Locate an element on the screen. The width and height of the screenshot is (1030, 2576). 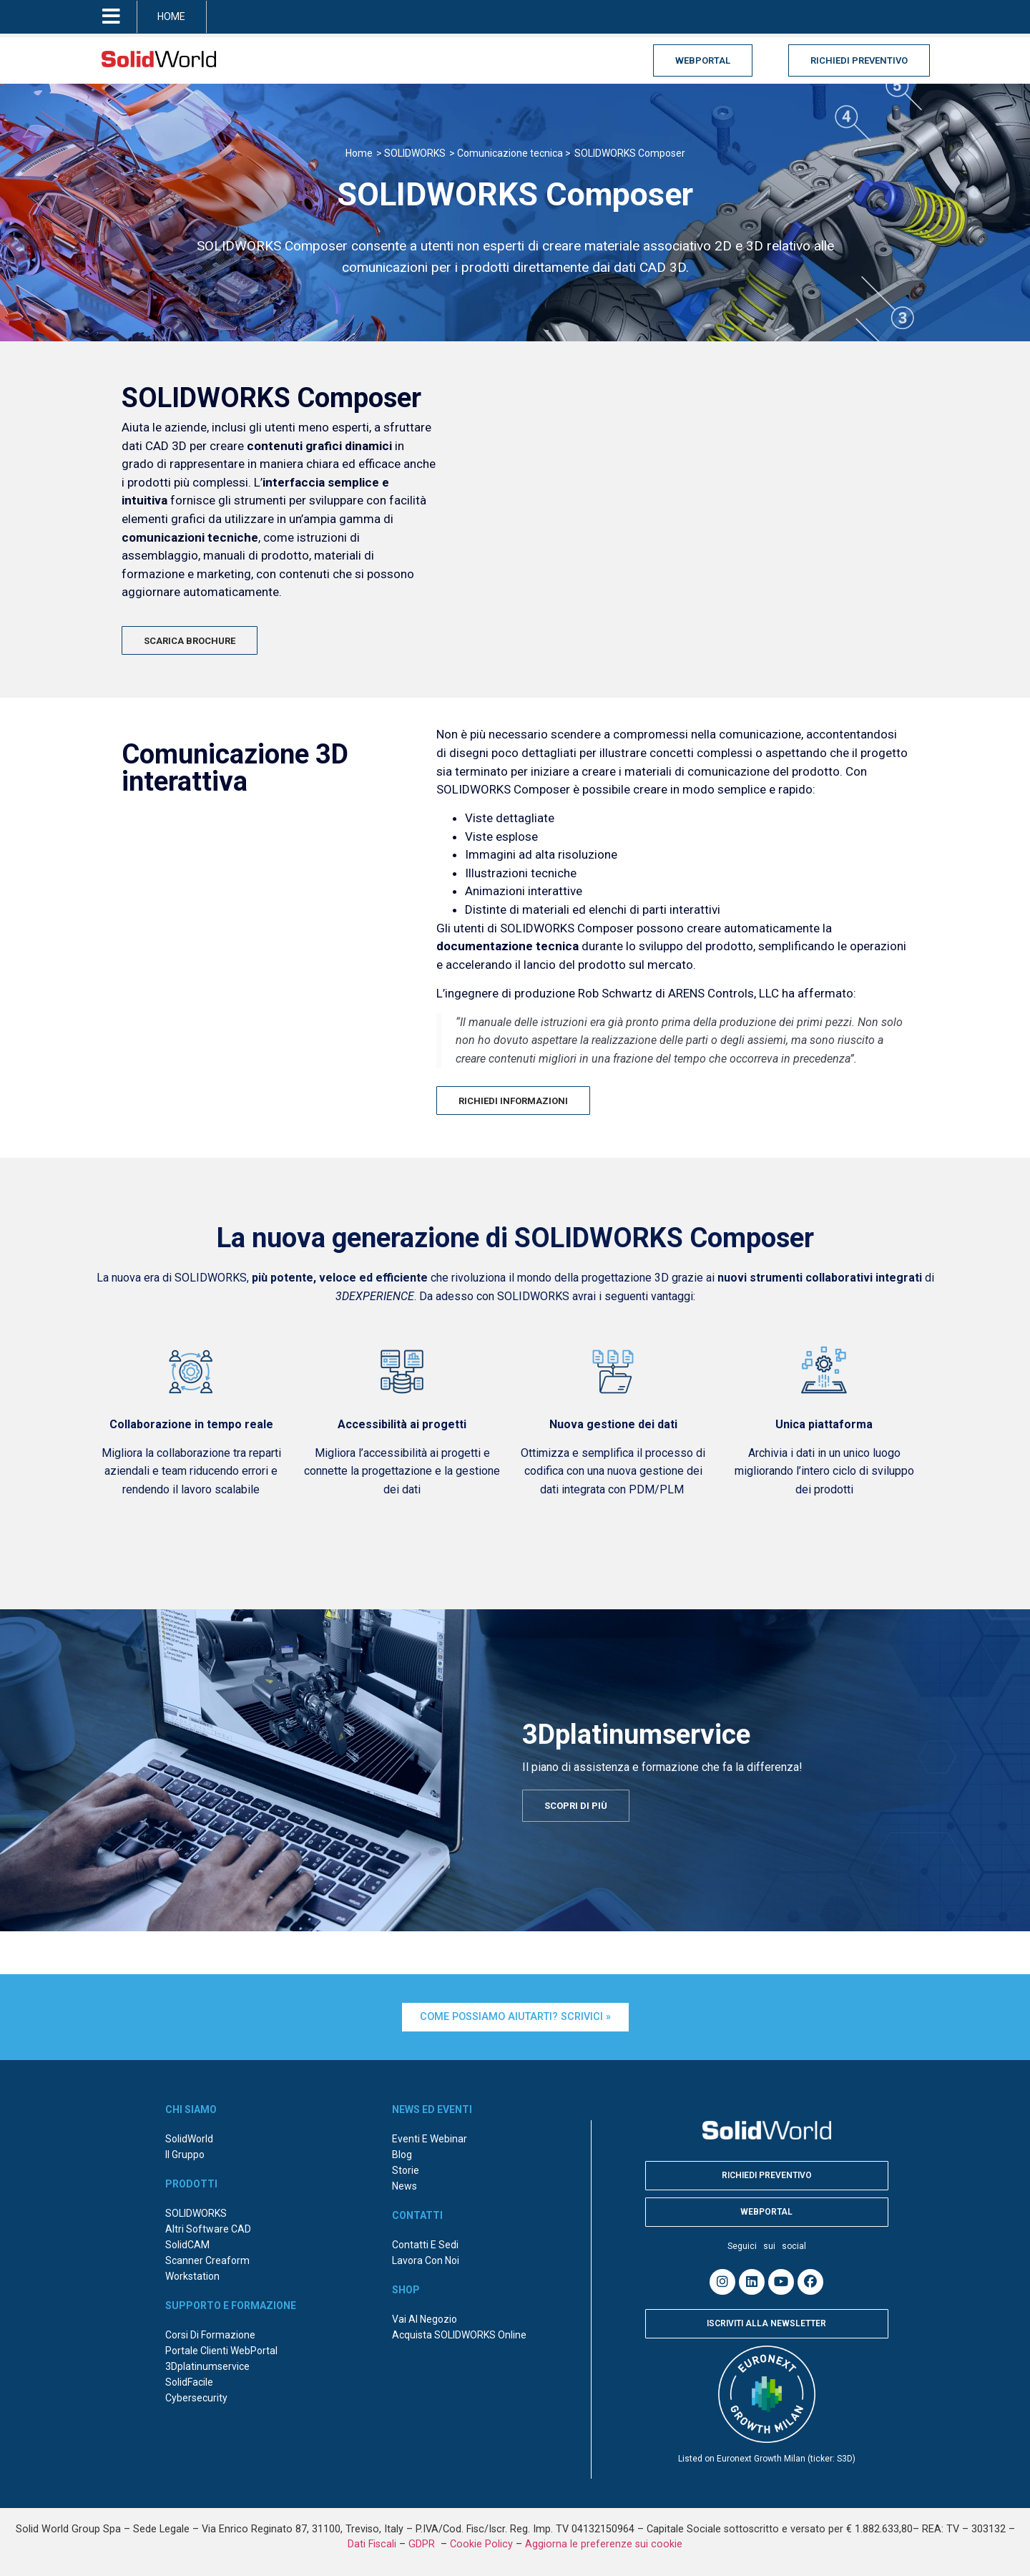
Blog is located at coordinates (402, 2154).